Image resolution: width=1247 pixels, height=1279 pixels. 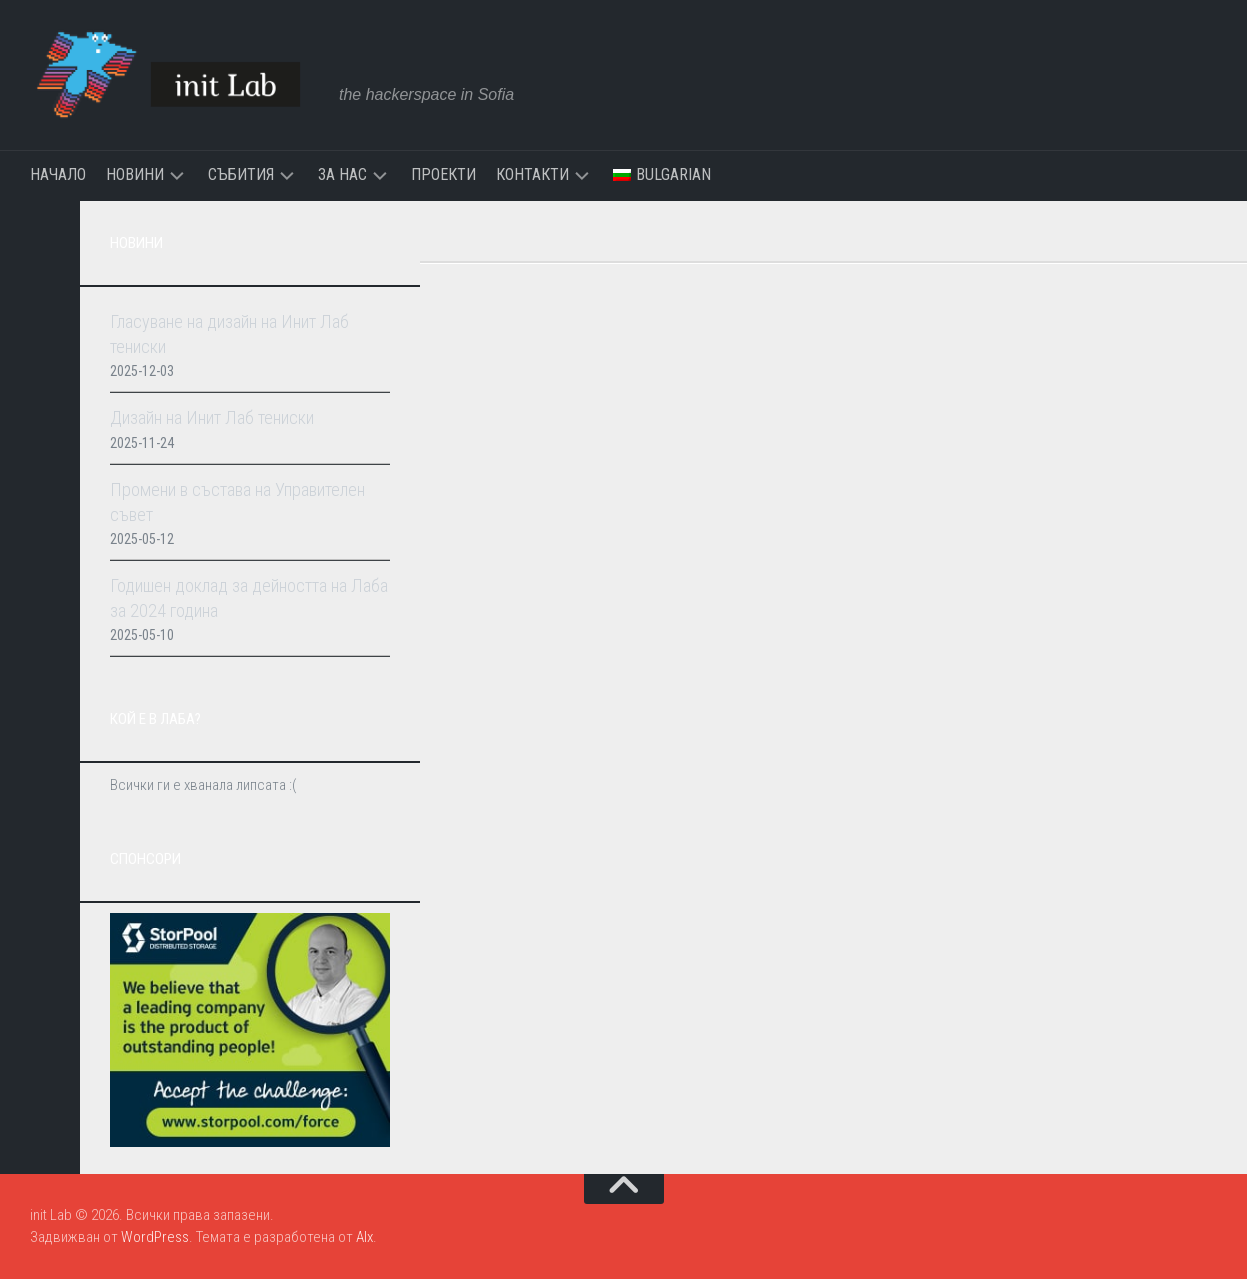 I want to click on Събития, so click(x=241, y=174).